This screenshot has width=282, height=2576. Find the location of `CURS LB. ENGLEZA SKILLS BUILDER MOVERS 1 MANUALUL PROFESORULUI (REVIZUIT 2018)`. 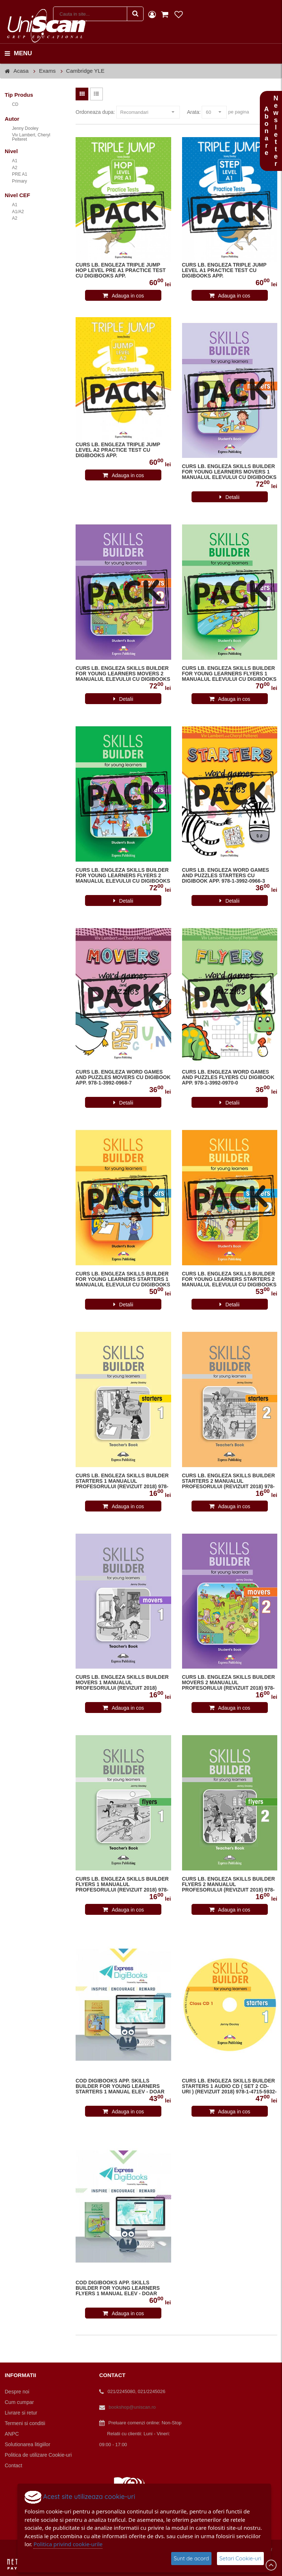

CURS LB. ENGLEZA SKILLS BUILDER MOVERS 1 MANUALUL PROFESORULUI (REVIZUIT 2018) is located at coordinates (122, 1682).